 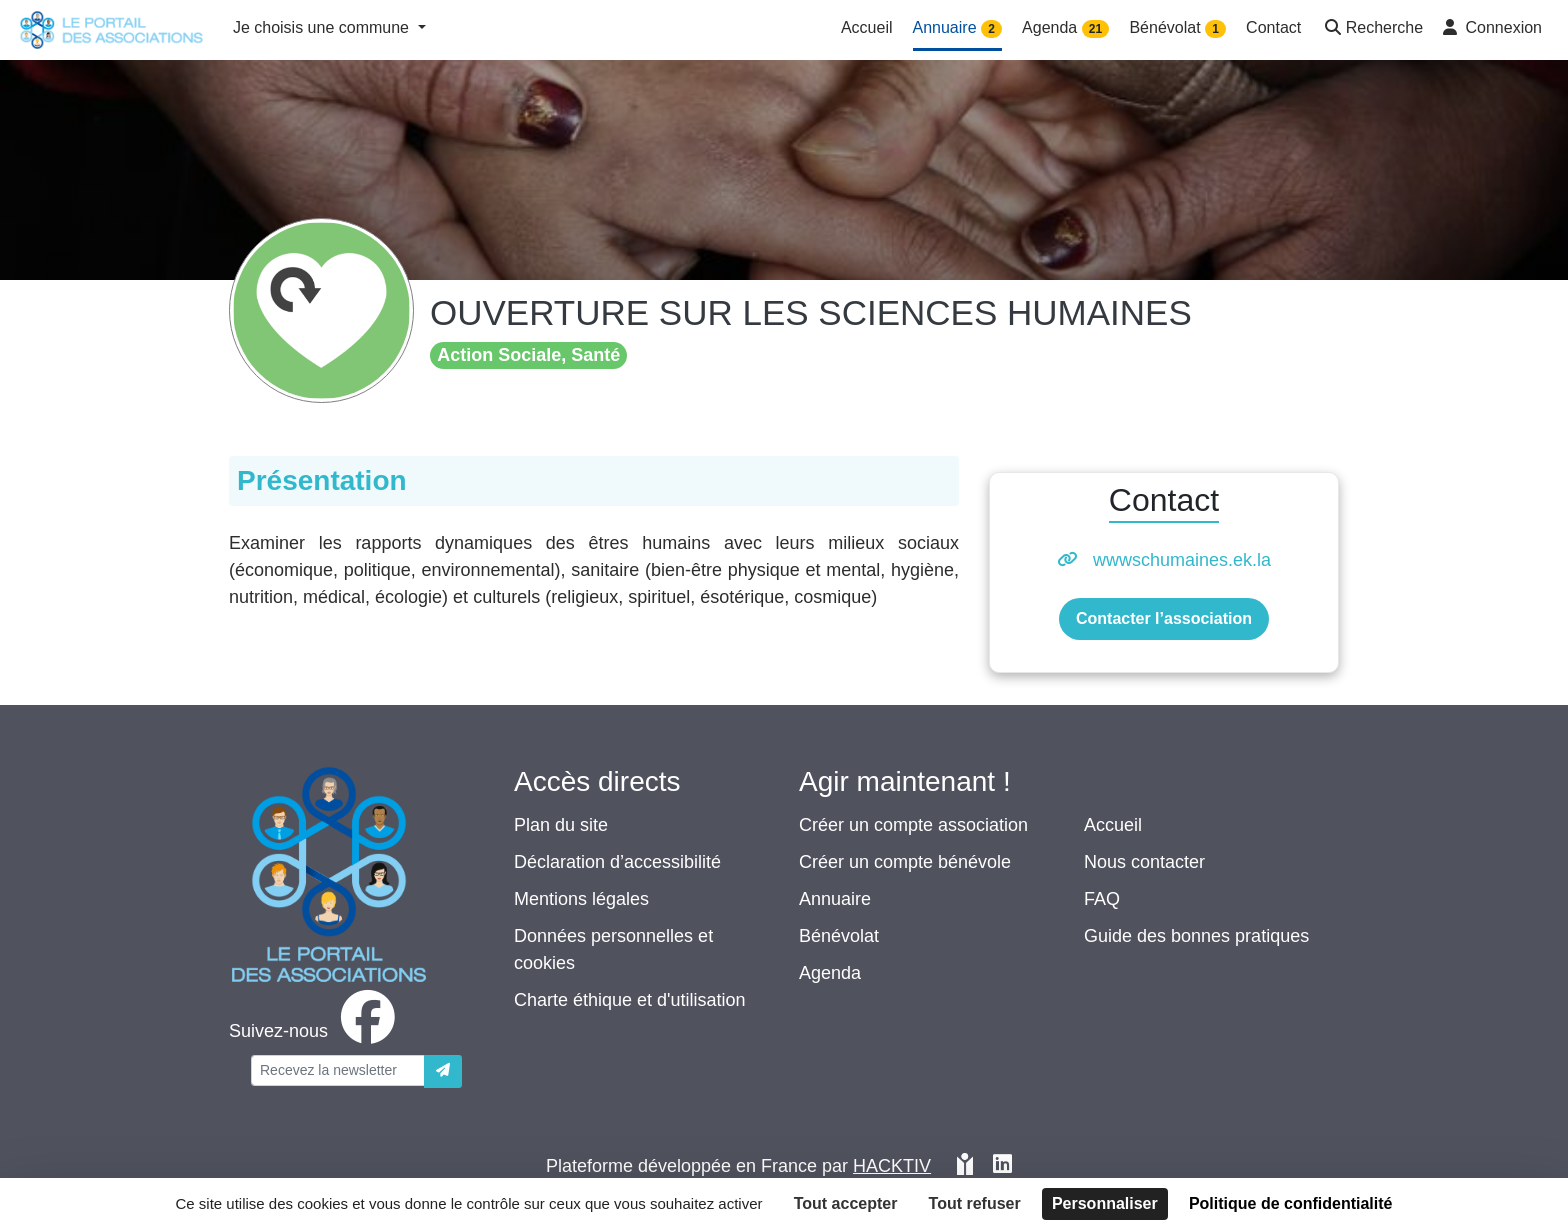 What do you see at coordinates (830, 973) in the screenshot?
I see `Agenda` at bounding box center [830, 973].